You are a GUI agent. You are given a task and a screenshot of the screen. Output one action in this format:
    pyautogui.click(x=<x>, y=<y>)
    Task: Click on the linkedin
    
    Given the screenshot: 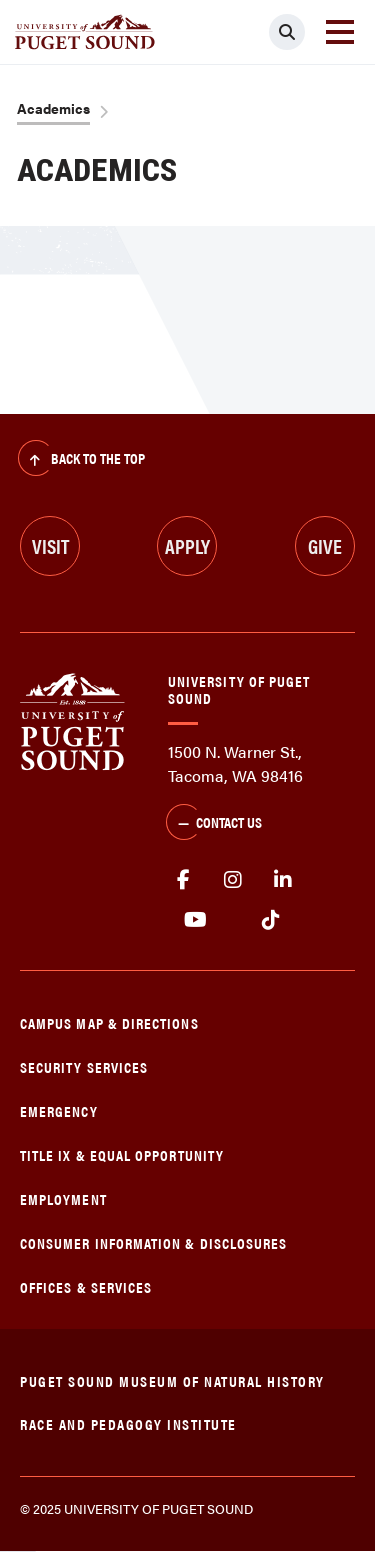 What is the action you would take?
    pyautogui.click(x=283, y=880)
    